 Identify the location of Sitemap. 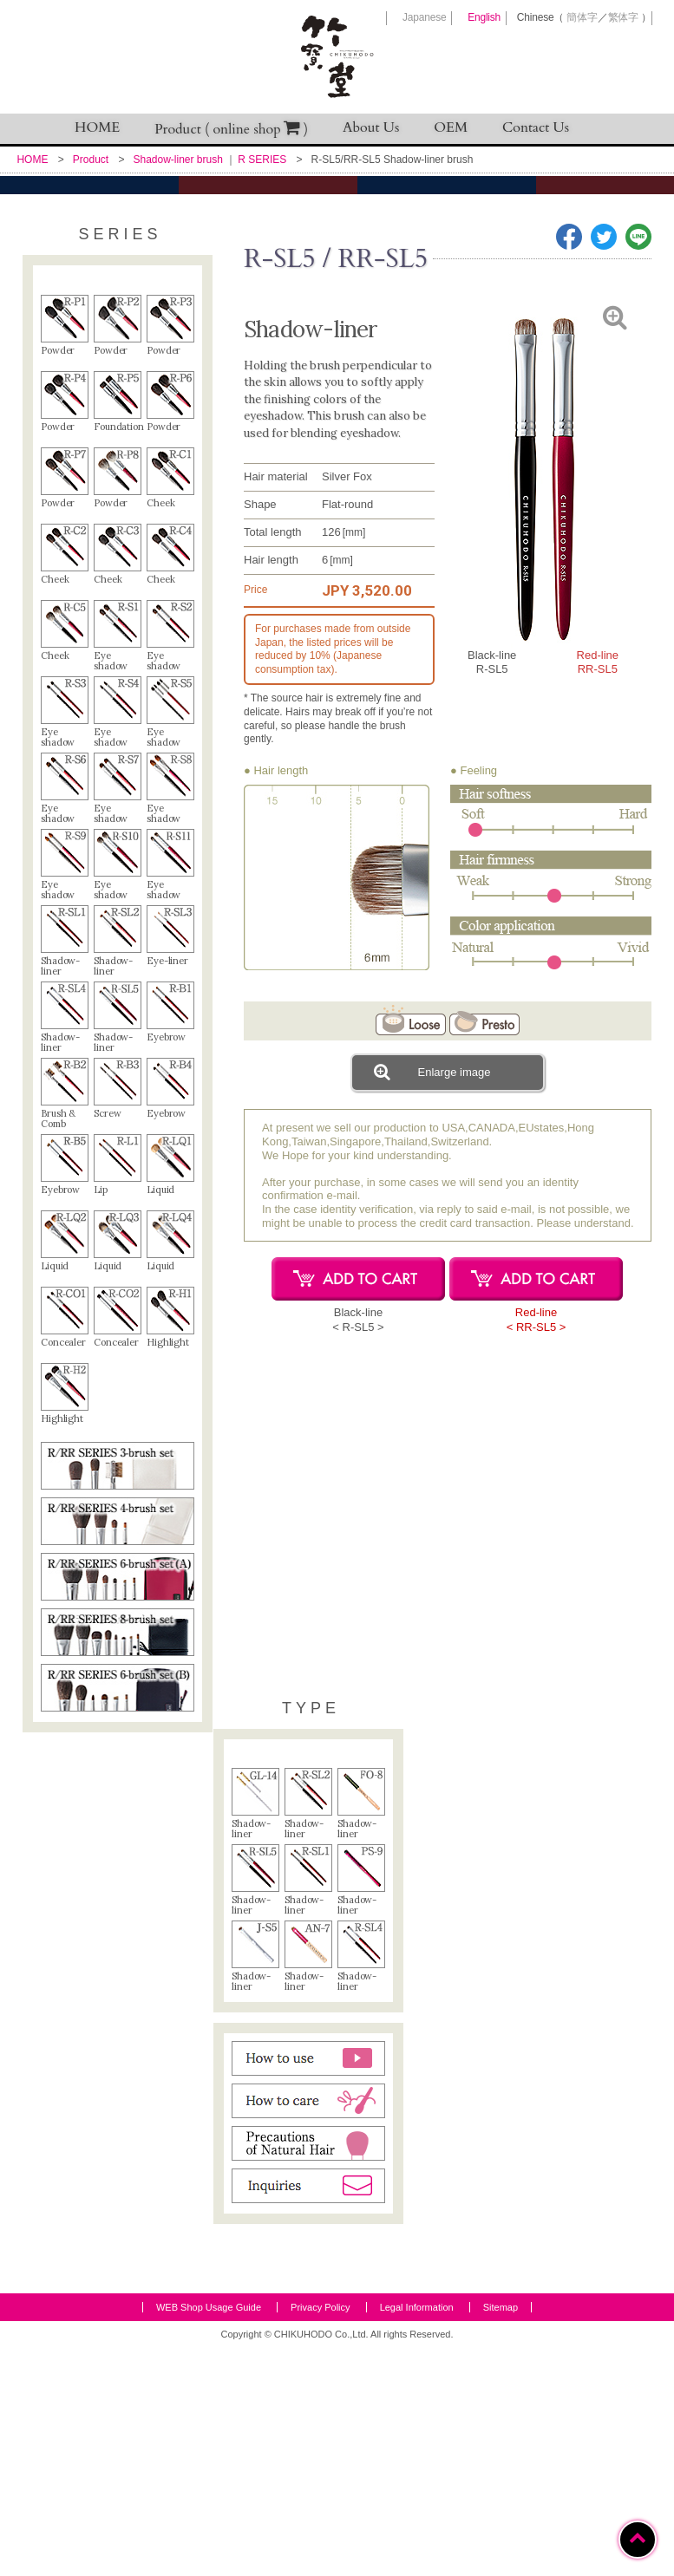
(500, 2536).